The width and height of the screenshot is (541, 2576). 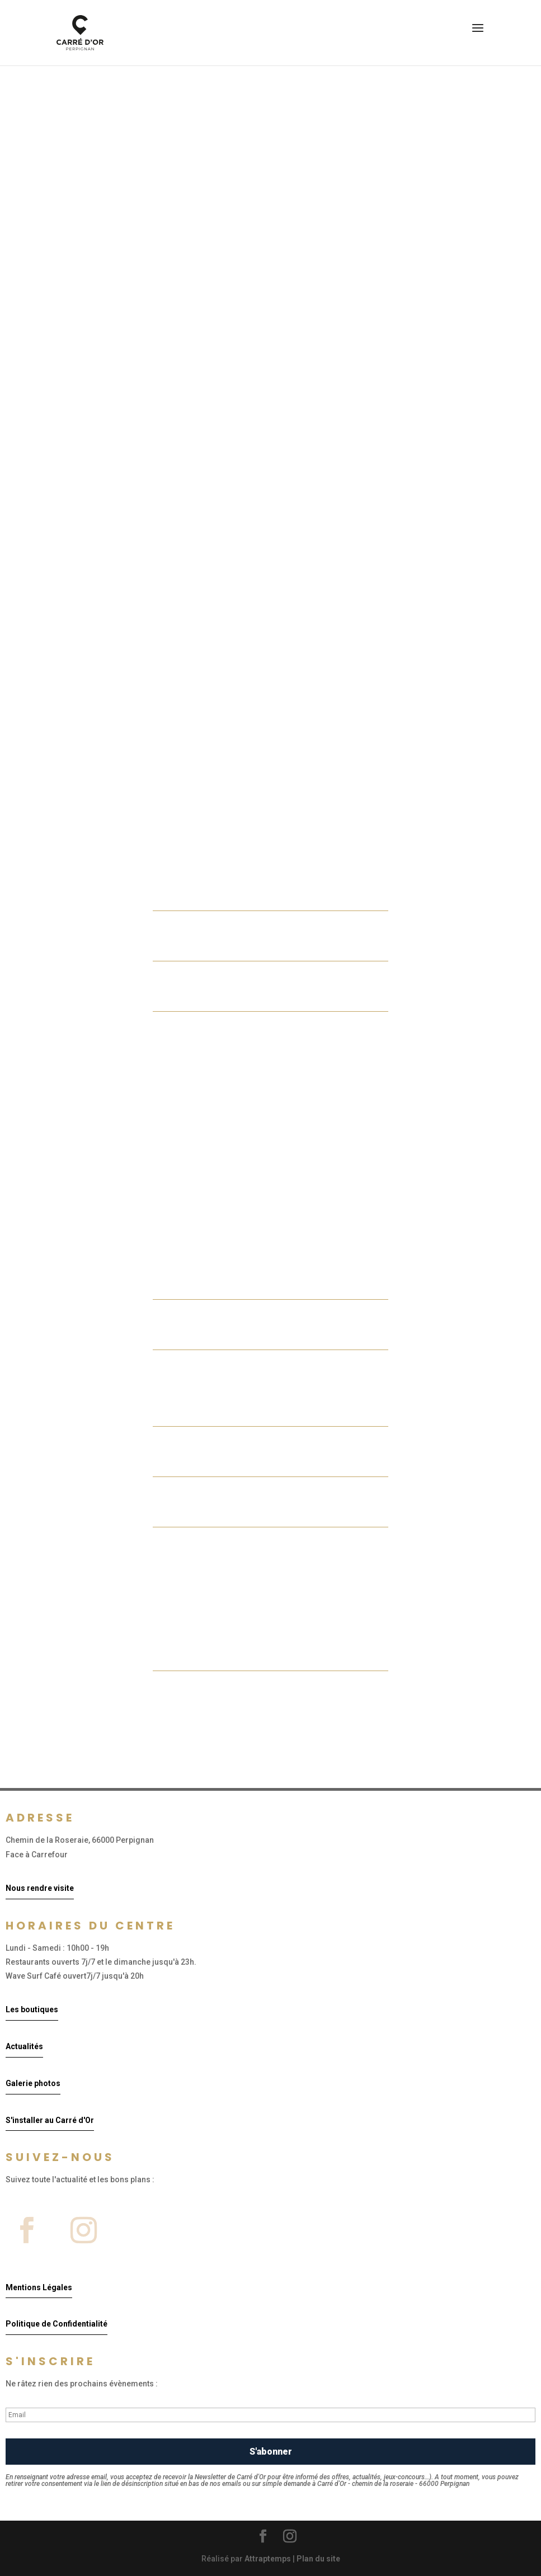 What do you see at coordinates (40, 1888) in the screenshot?
I see `Nous rendre visite` at bounding box center [40, 1888].